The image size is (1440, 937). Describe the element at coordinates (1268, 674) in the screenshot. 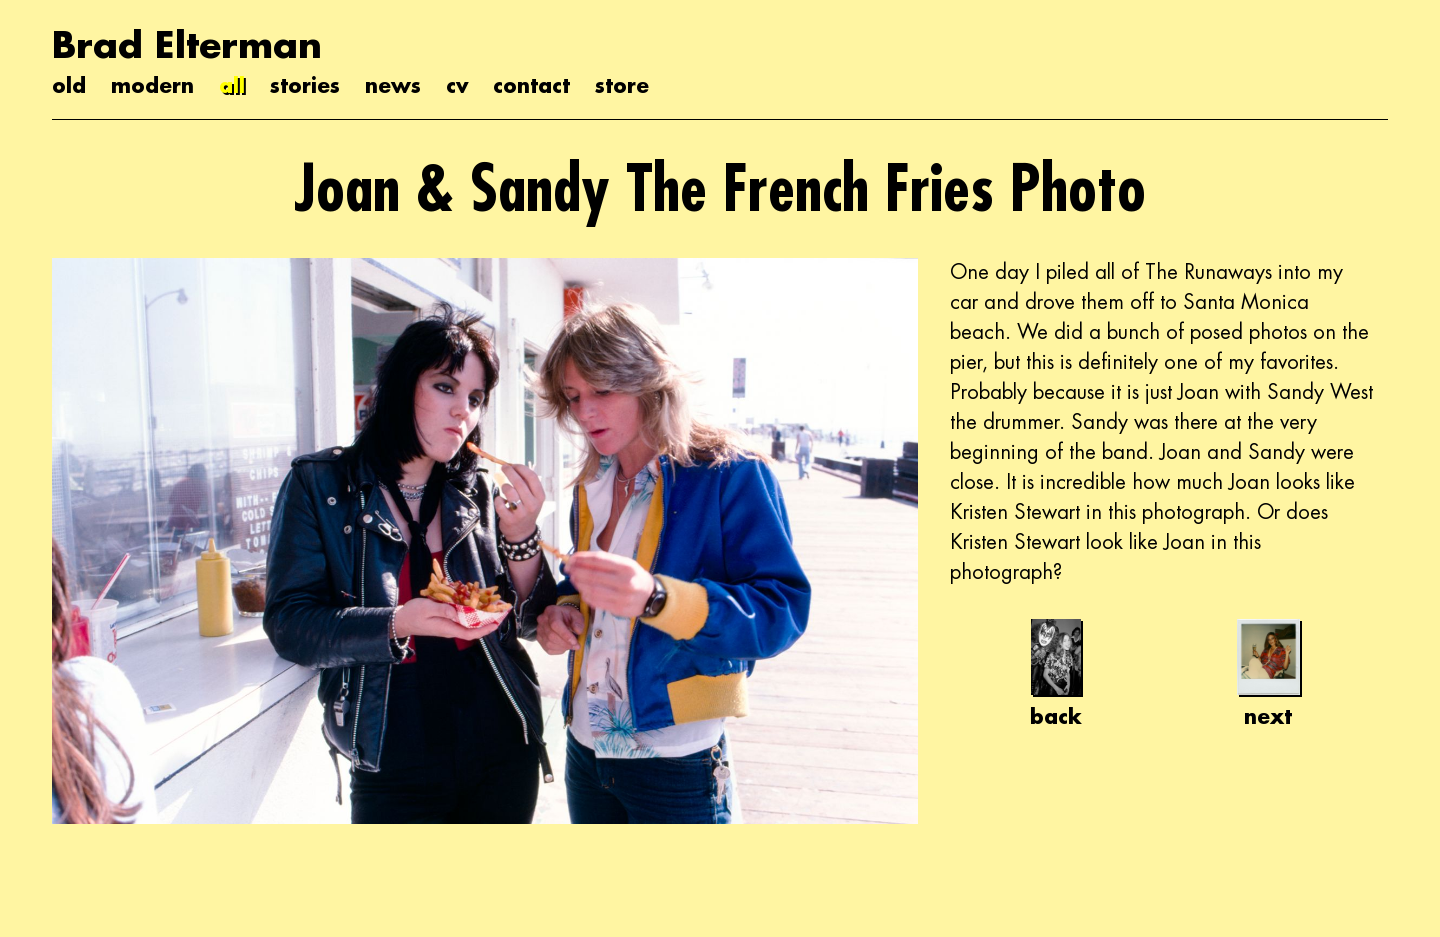

I see `next` at that location.